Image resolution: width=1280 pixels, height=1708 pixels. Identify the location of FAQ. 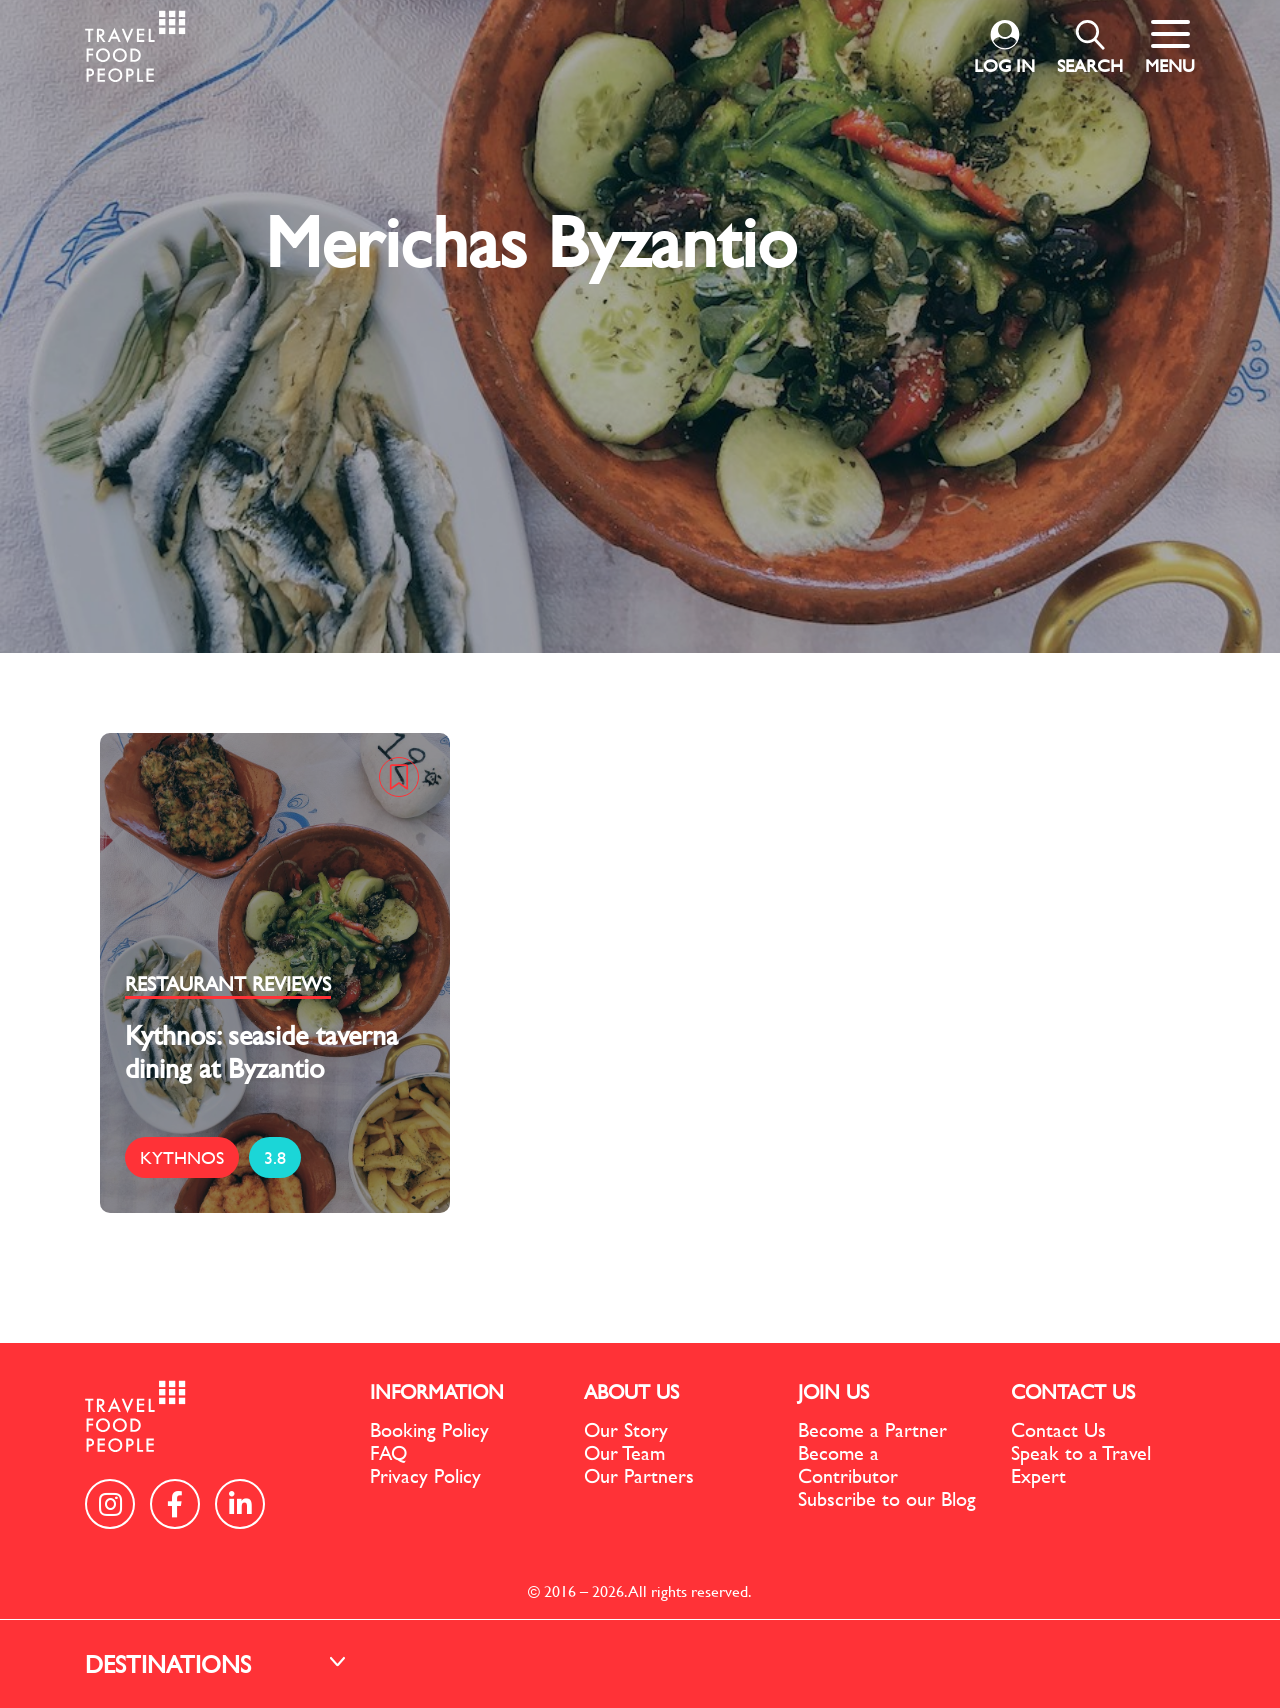
(388, 1452).